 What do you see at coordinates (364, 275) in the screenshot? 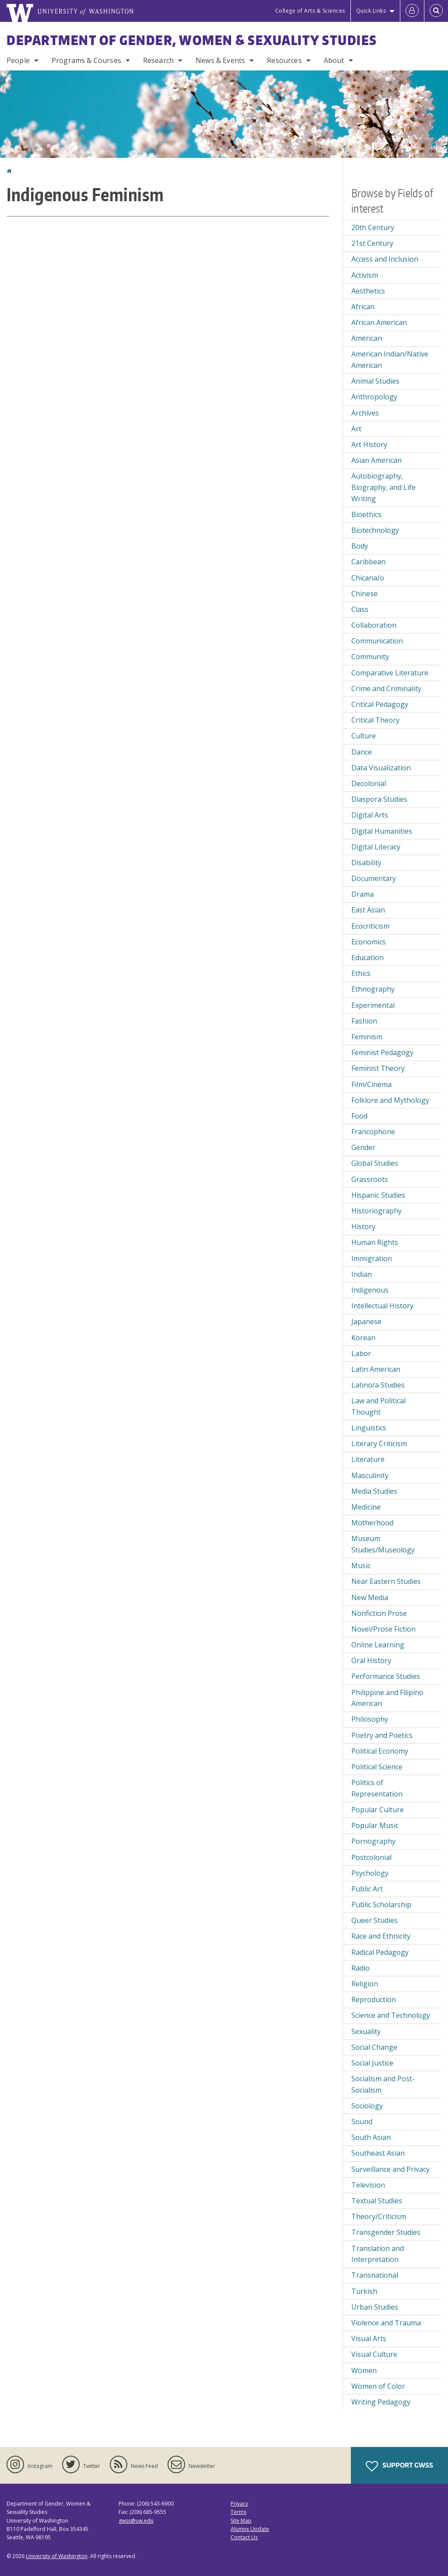
I see `Activism` at bounding box center [364, 275].